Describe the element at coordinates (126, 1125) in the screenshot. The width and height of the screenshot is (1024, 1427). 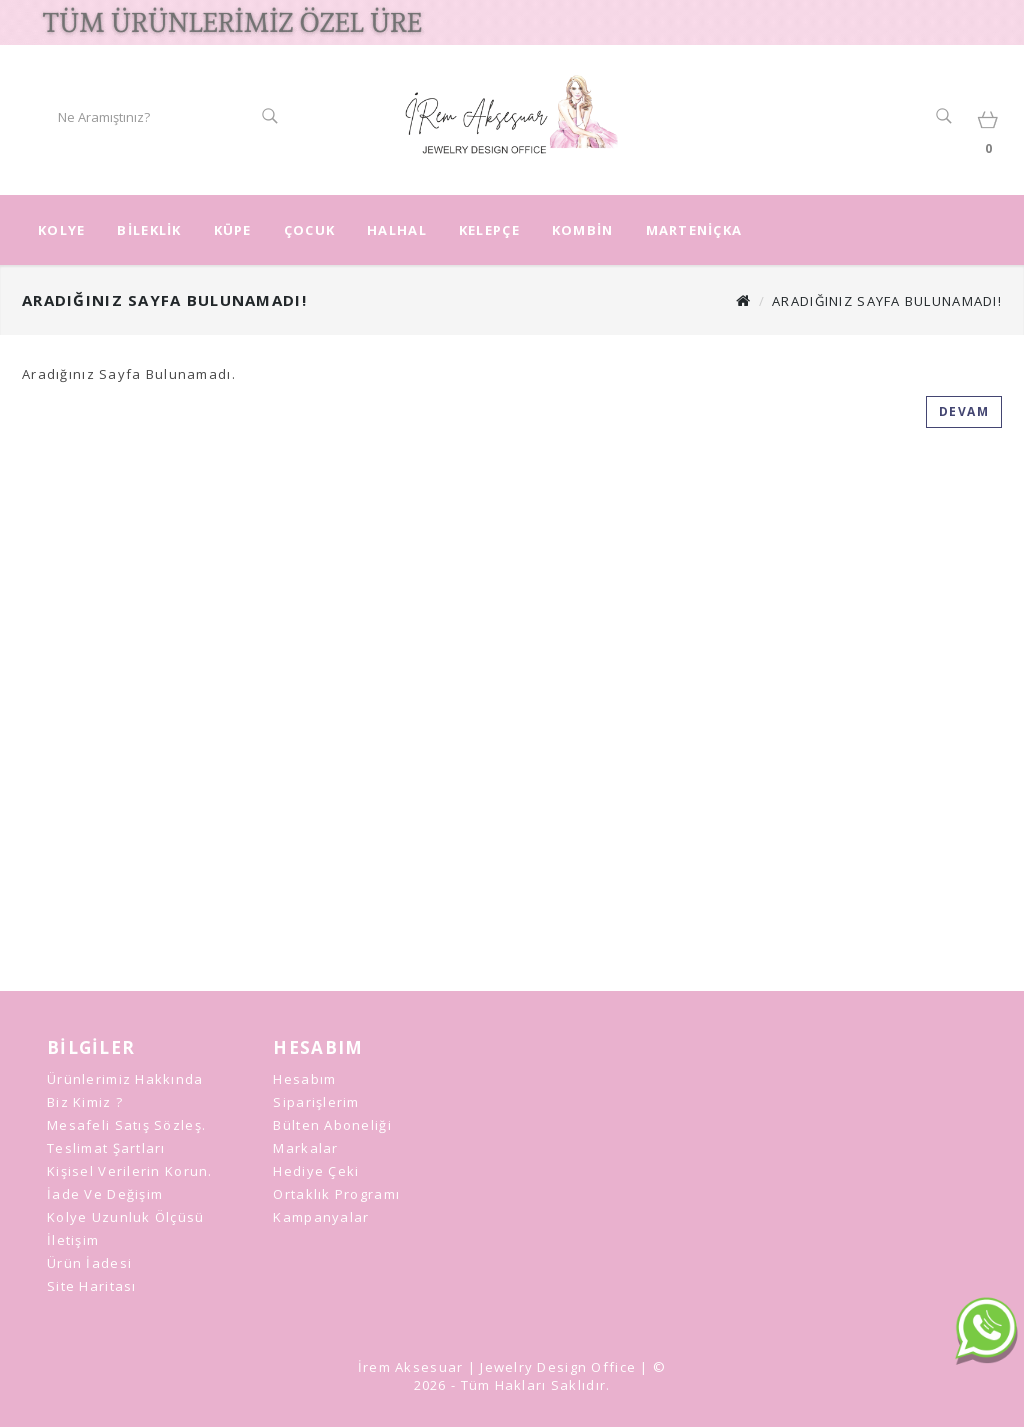
I see `Mesafeli Satış Sözleş.` at that location.